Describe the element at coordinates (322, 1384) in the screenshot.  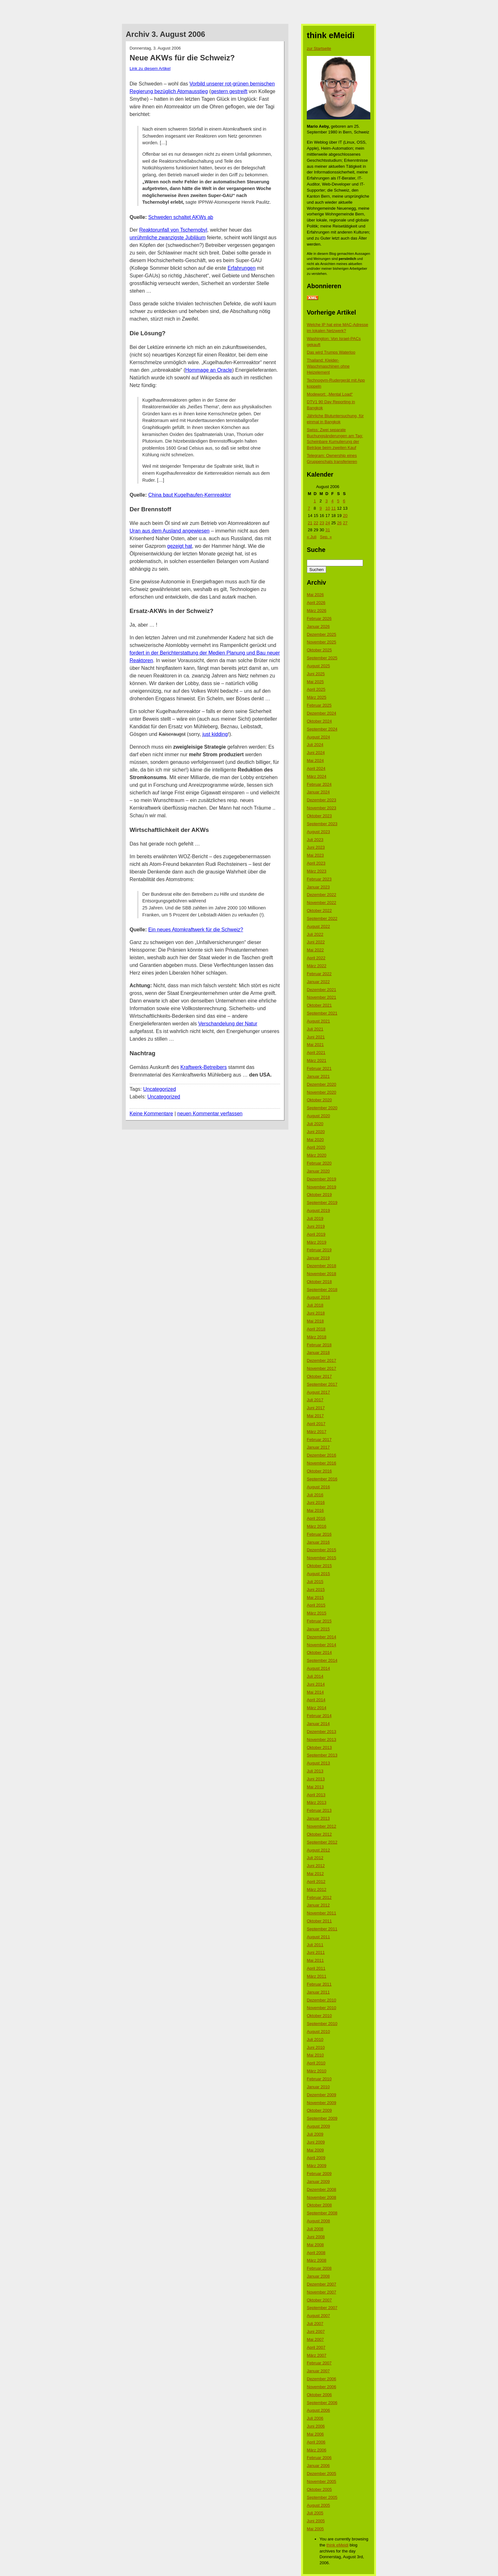
I see `September 2017` at that location.